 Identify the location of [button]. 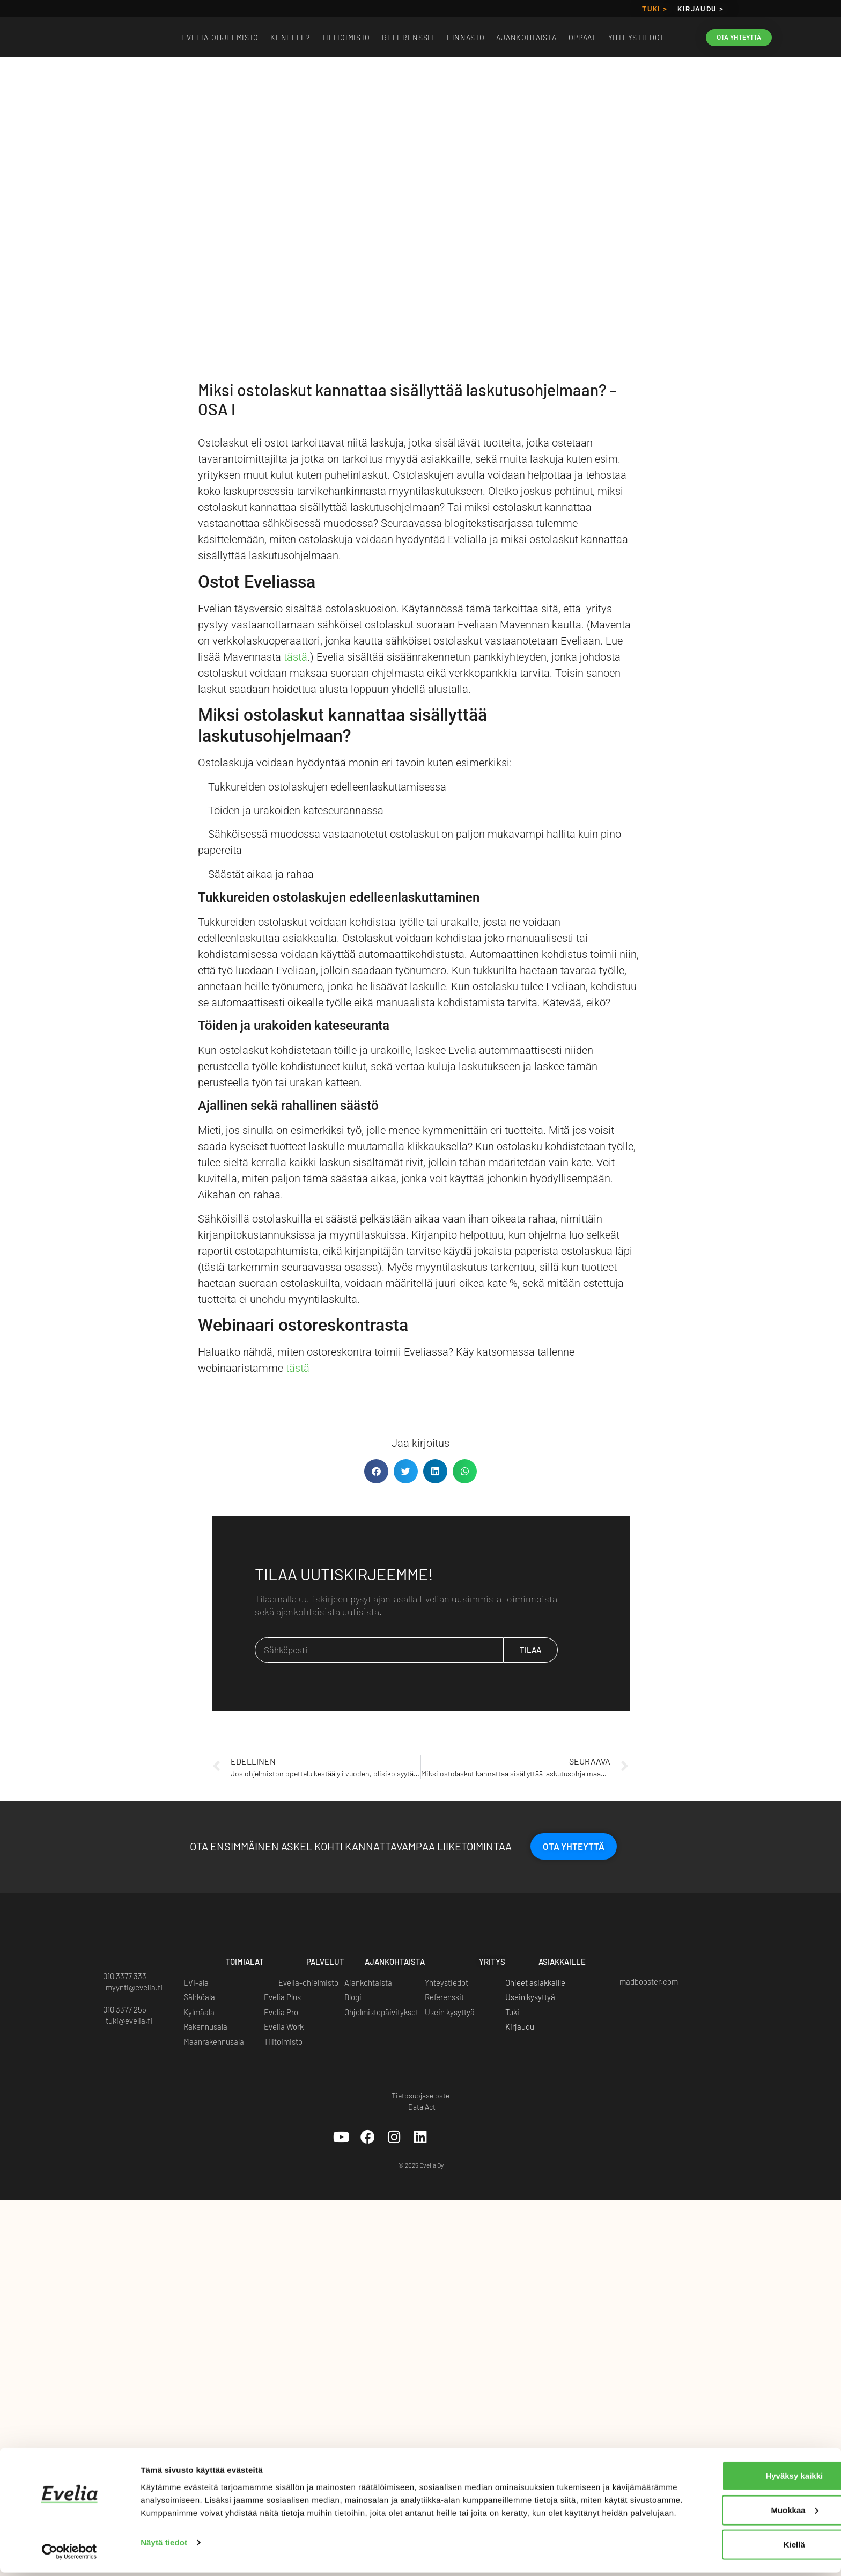
(376, 1471).